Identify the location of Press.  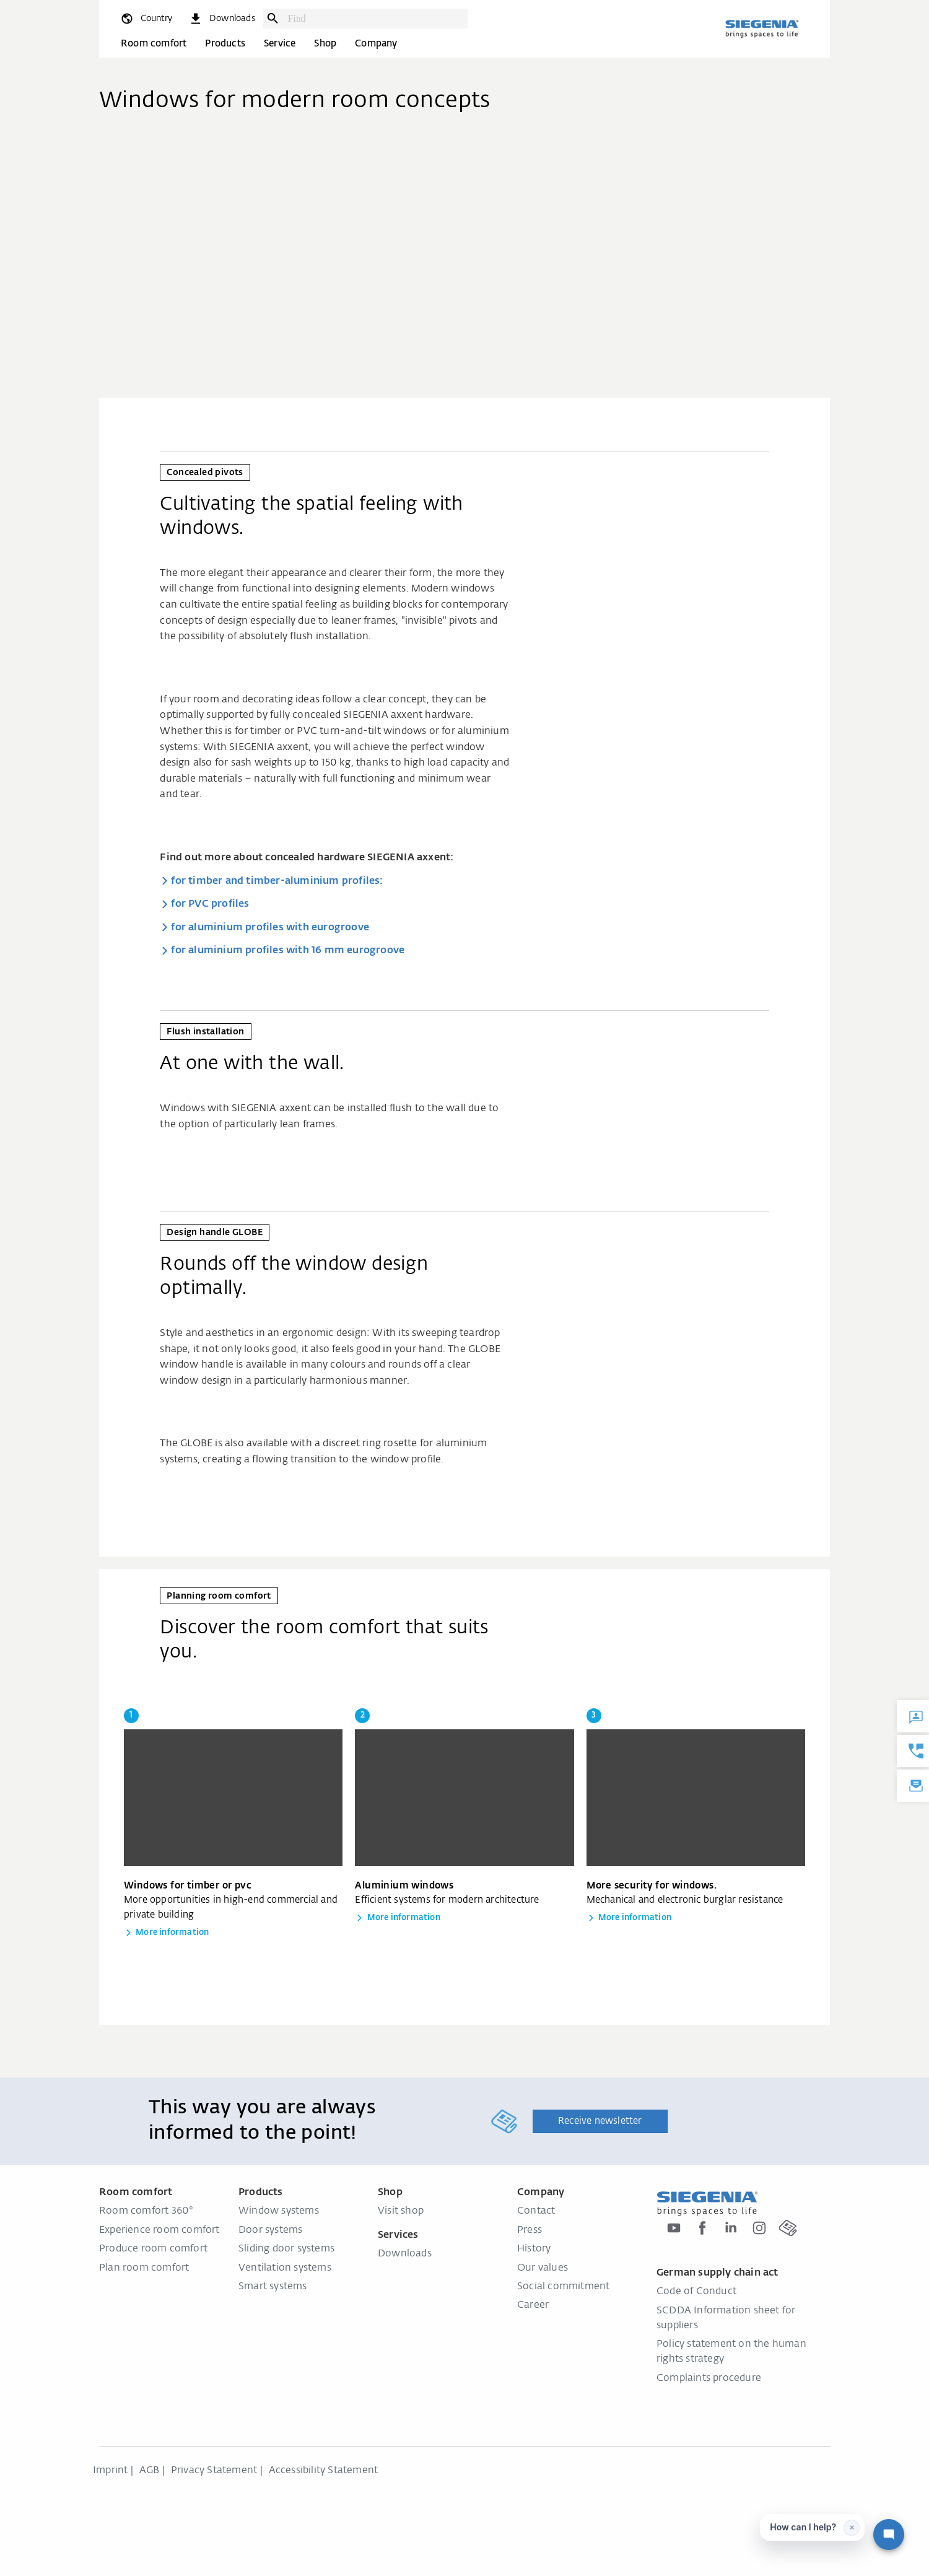
(529, 2230).